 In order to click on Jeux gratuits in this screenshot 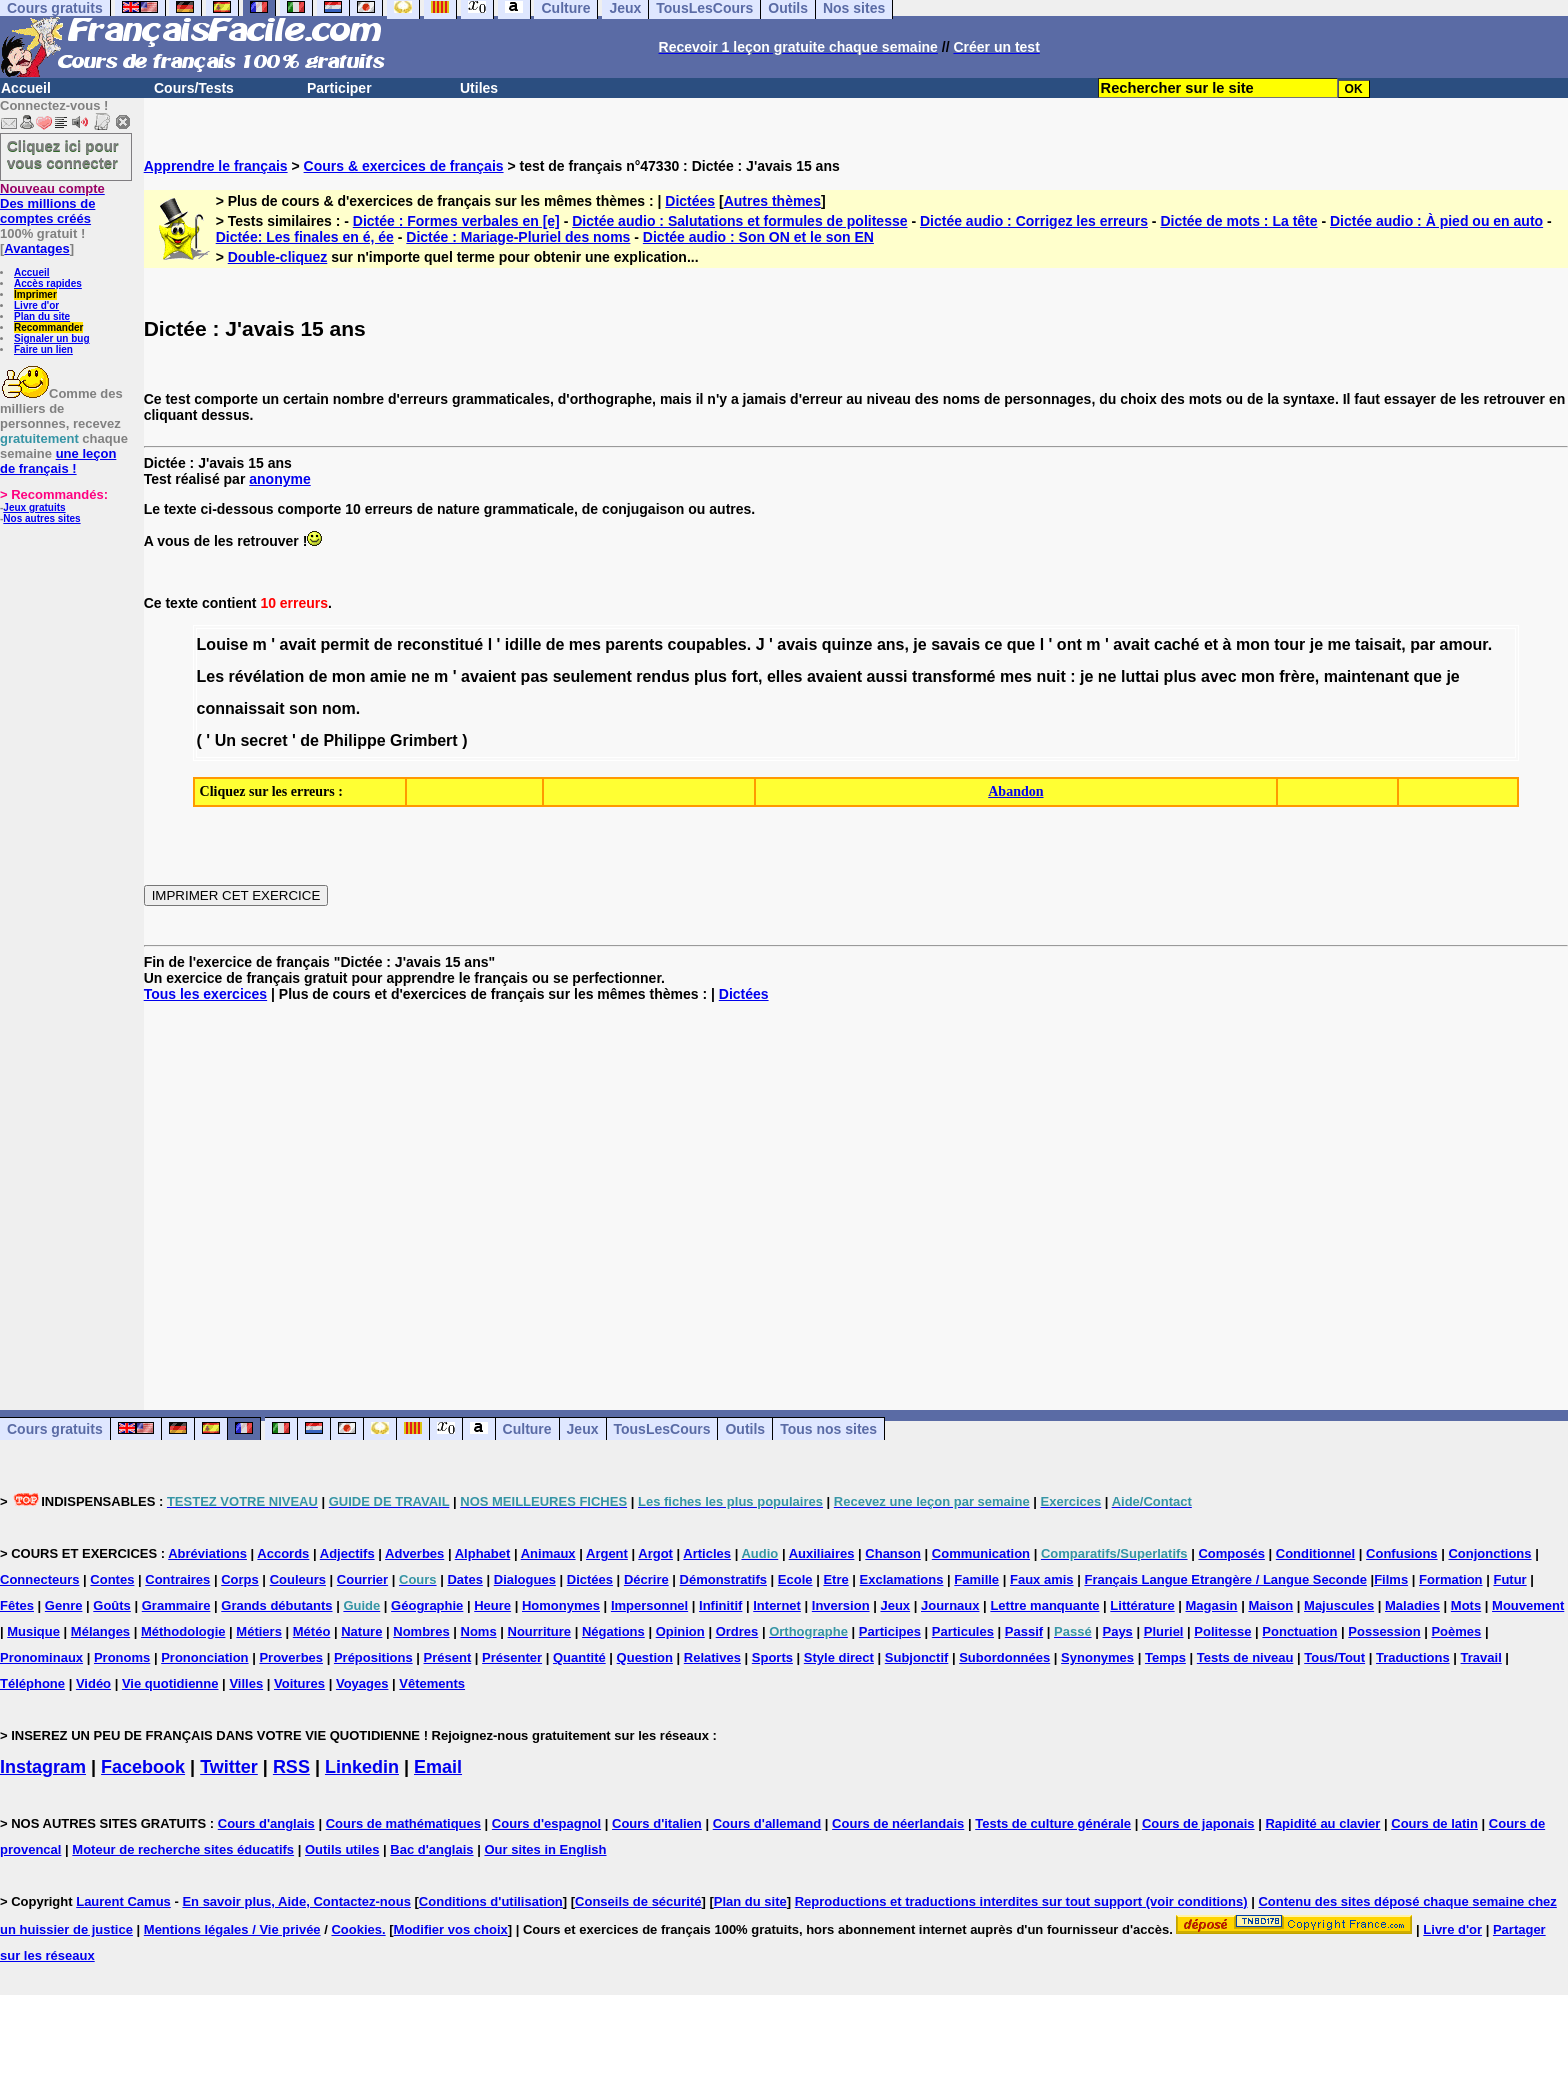, I will do `click(34, 507)`.